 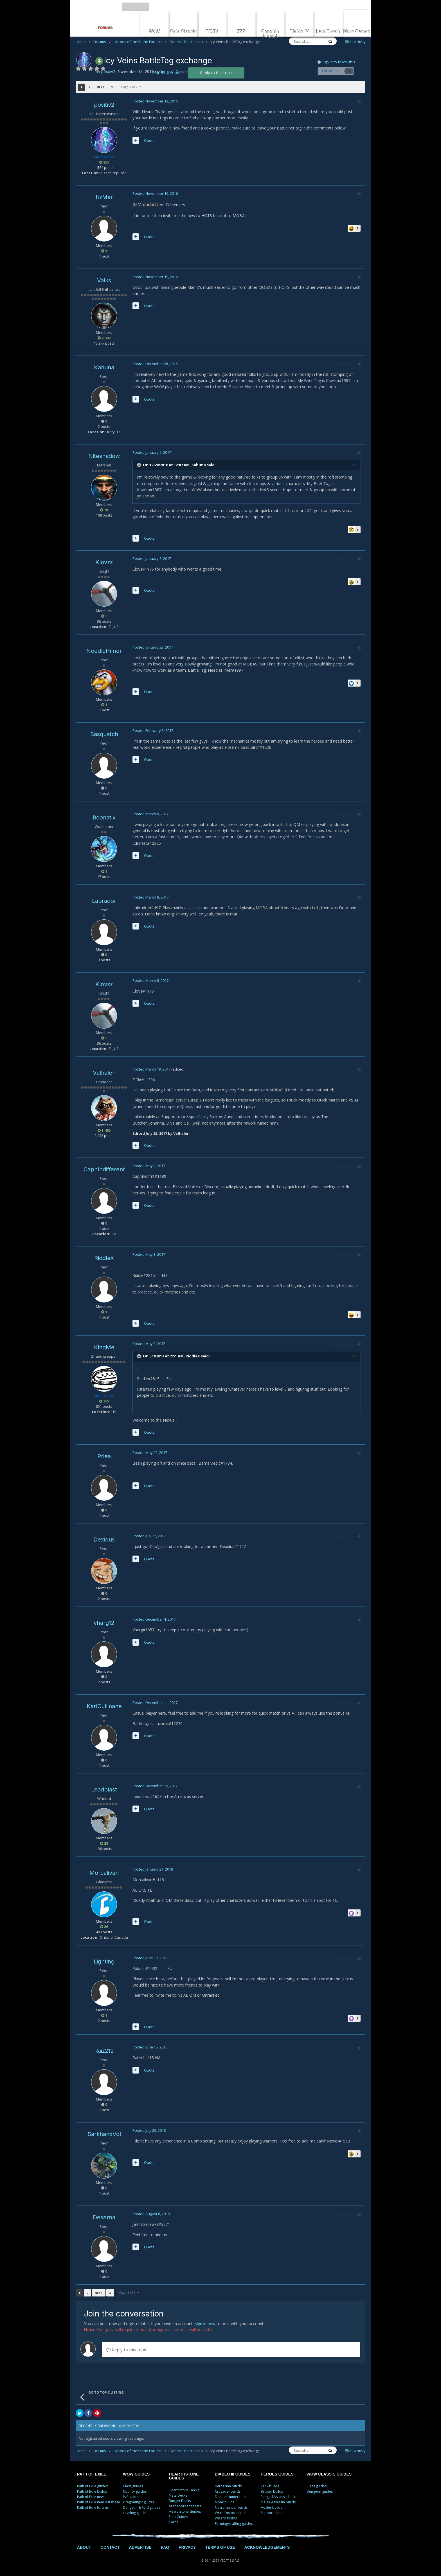 What do you see at coordinates (104, 734) in the screenshot?
I see `Sasquatch` at bounding box center [104, 734].